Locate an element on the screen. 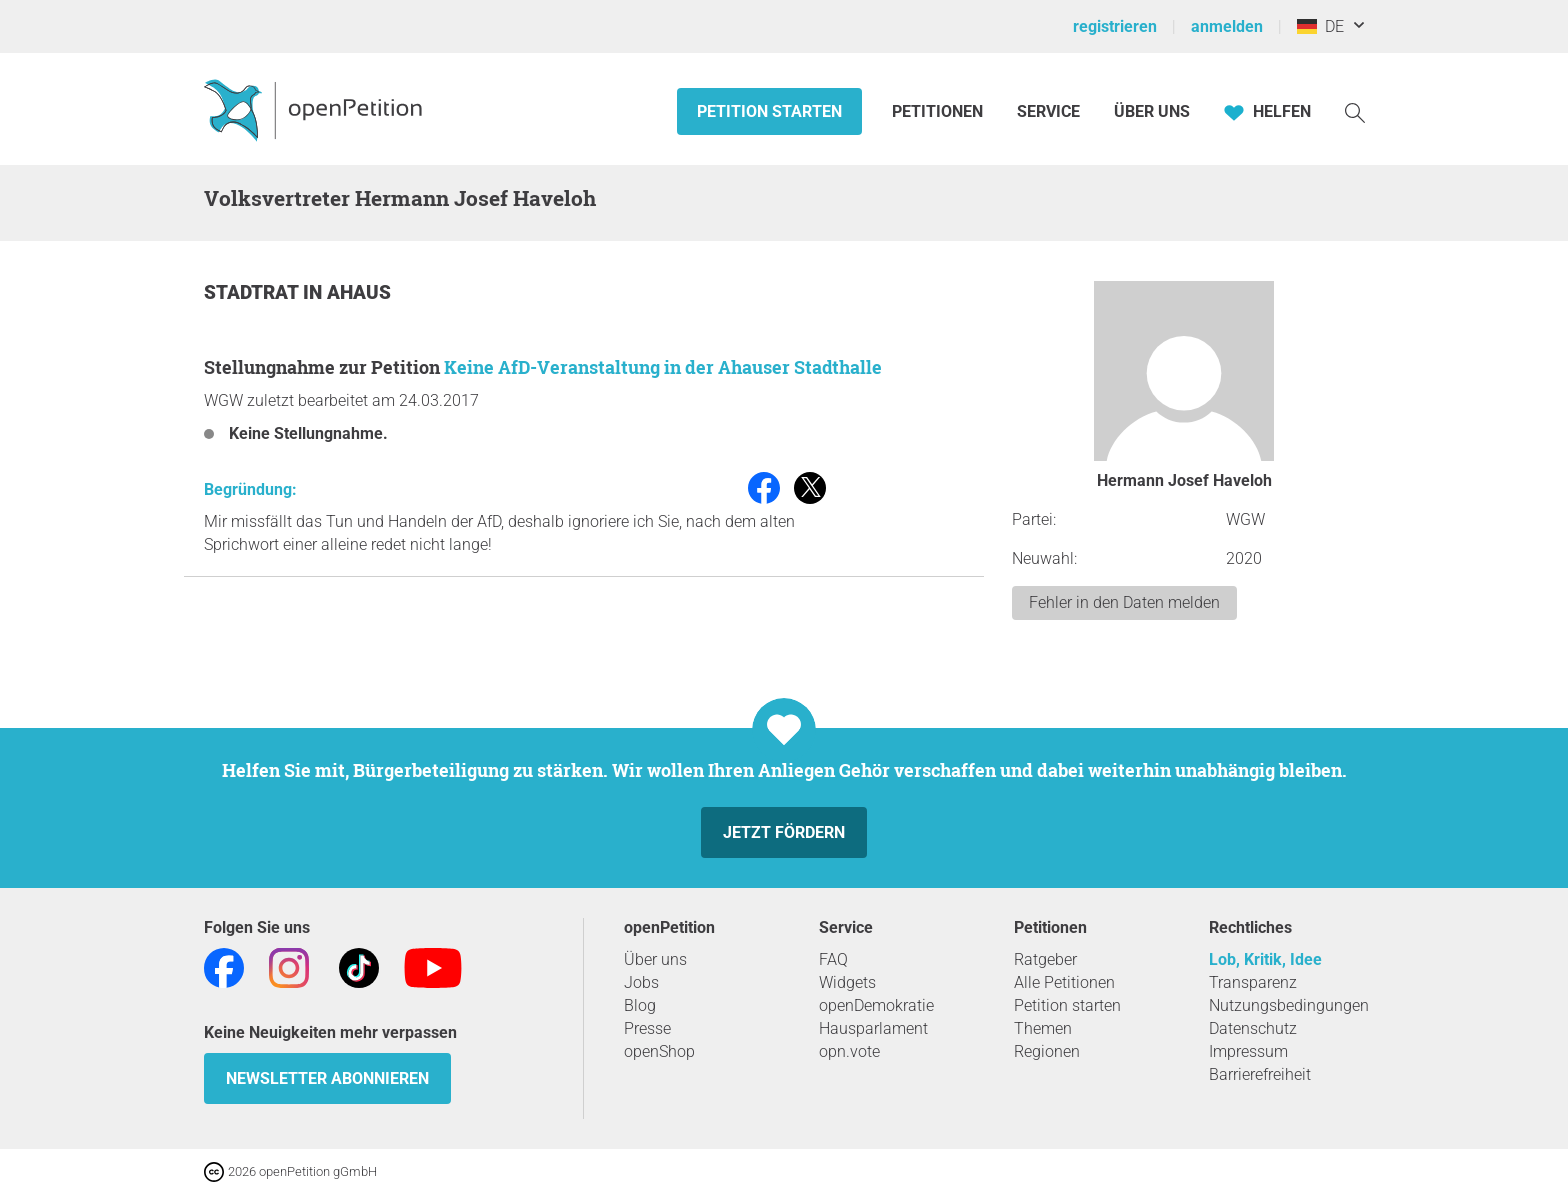  Transparenz is located at coordinates (1253, 982).